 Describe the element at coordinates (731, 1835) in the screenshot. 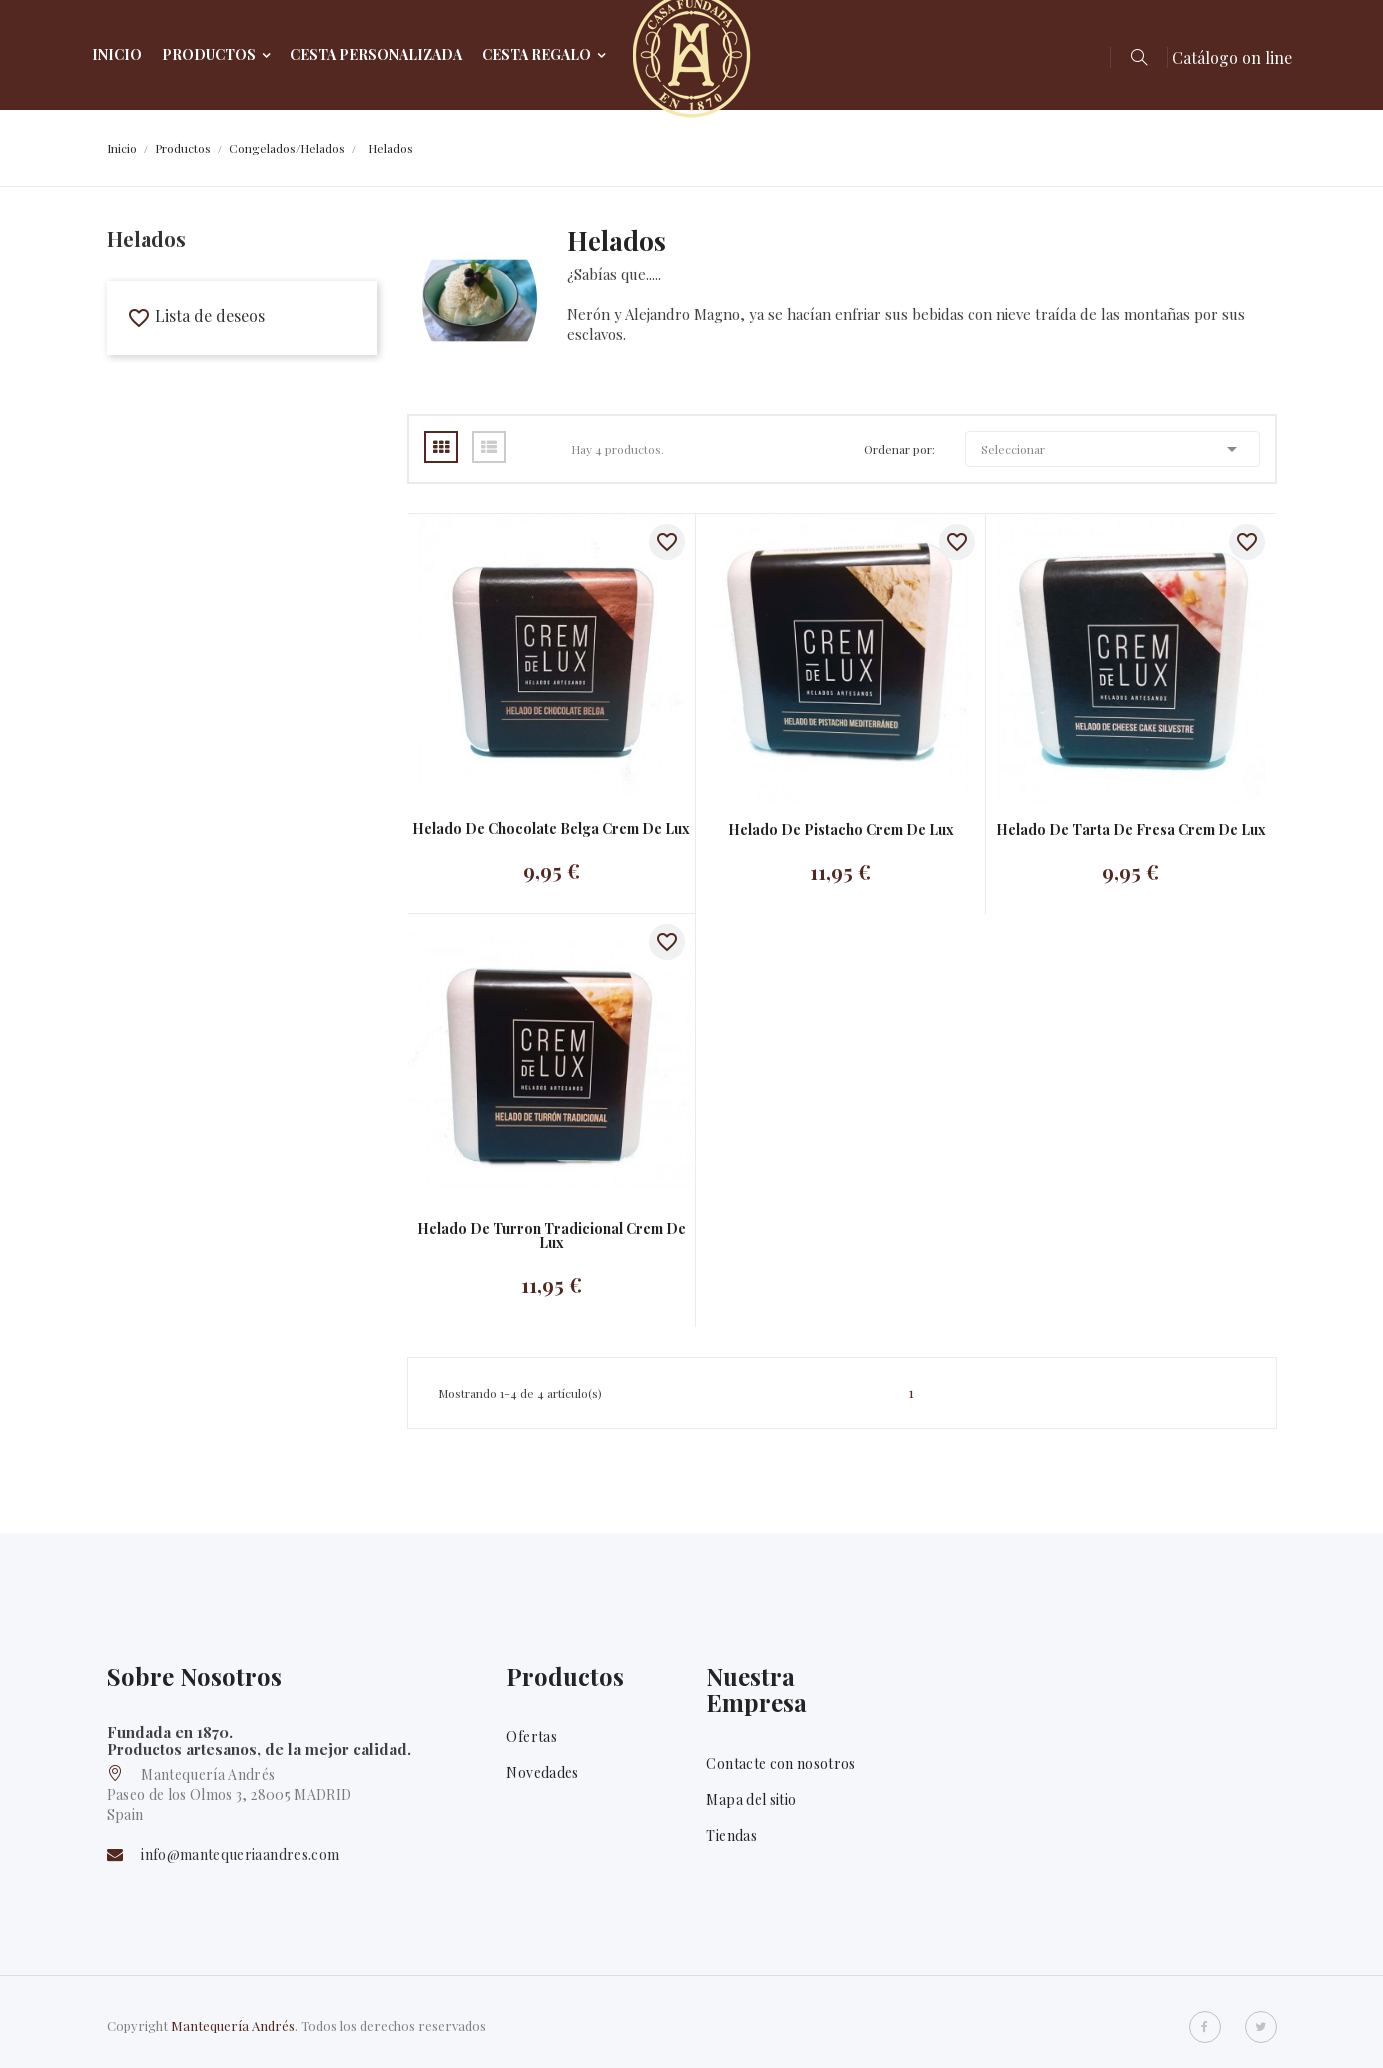

I see `Tiendas` at that location.